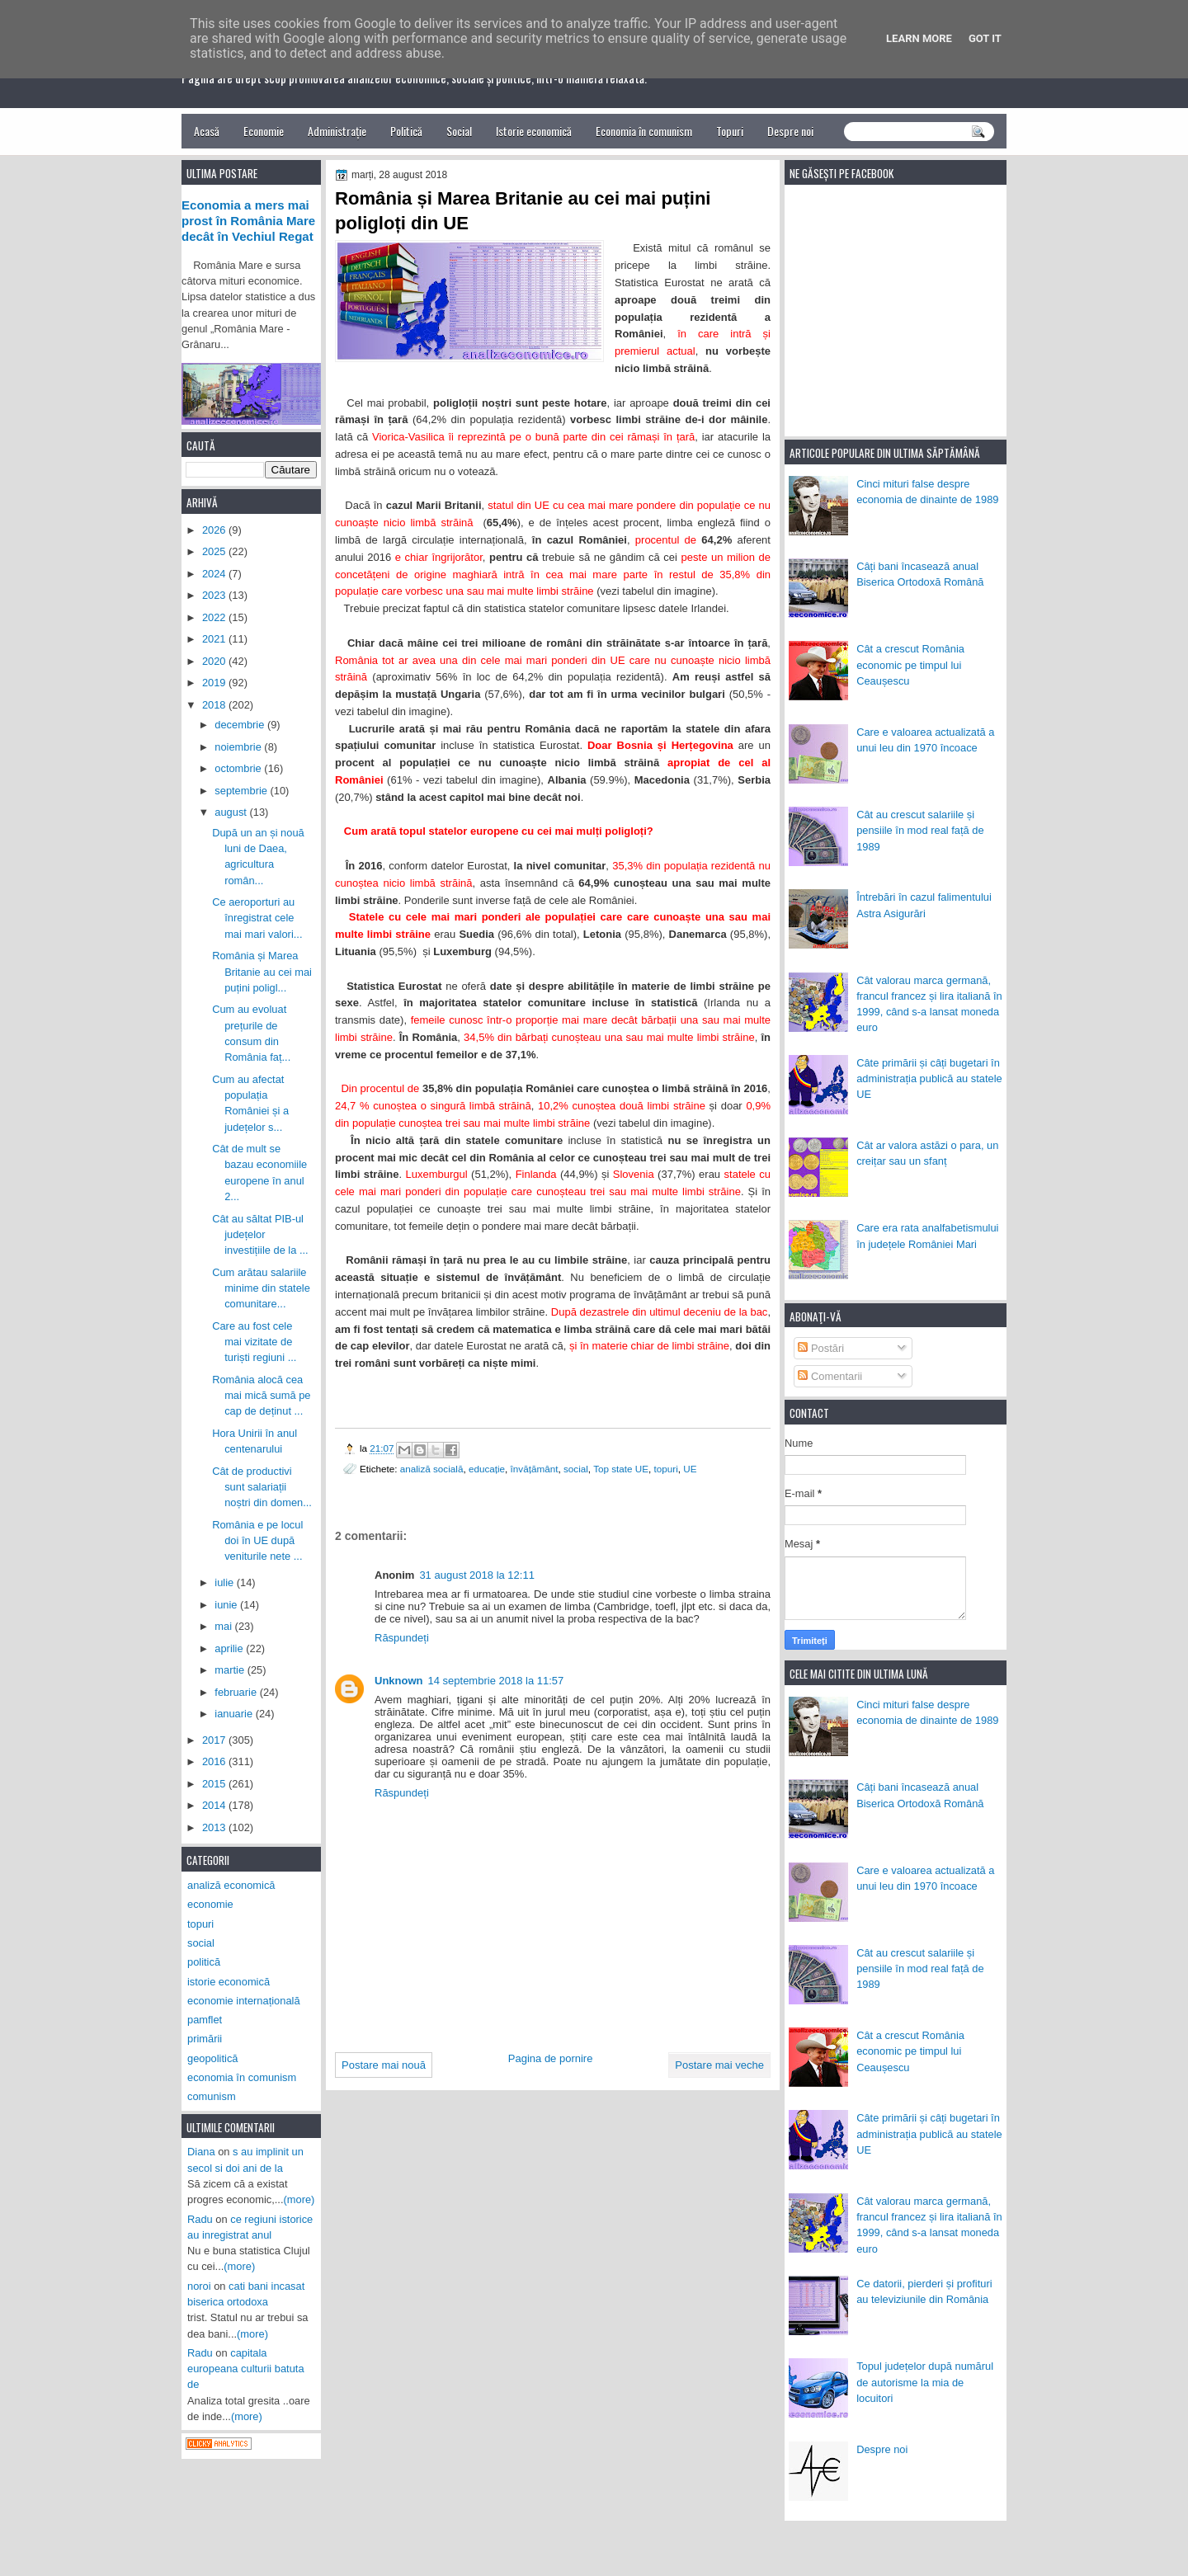  I want to click on 2015, so click(215, 1784).